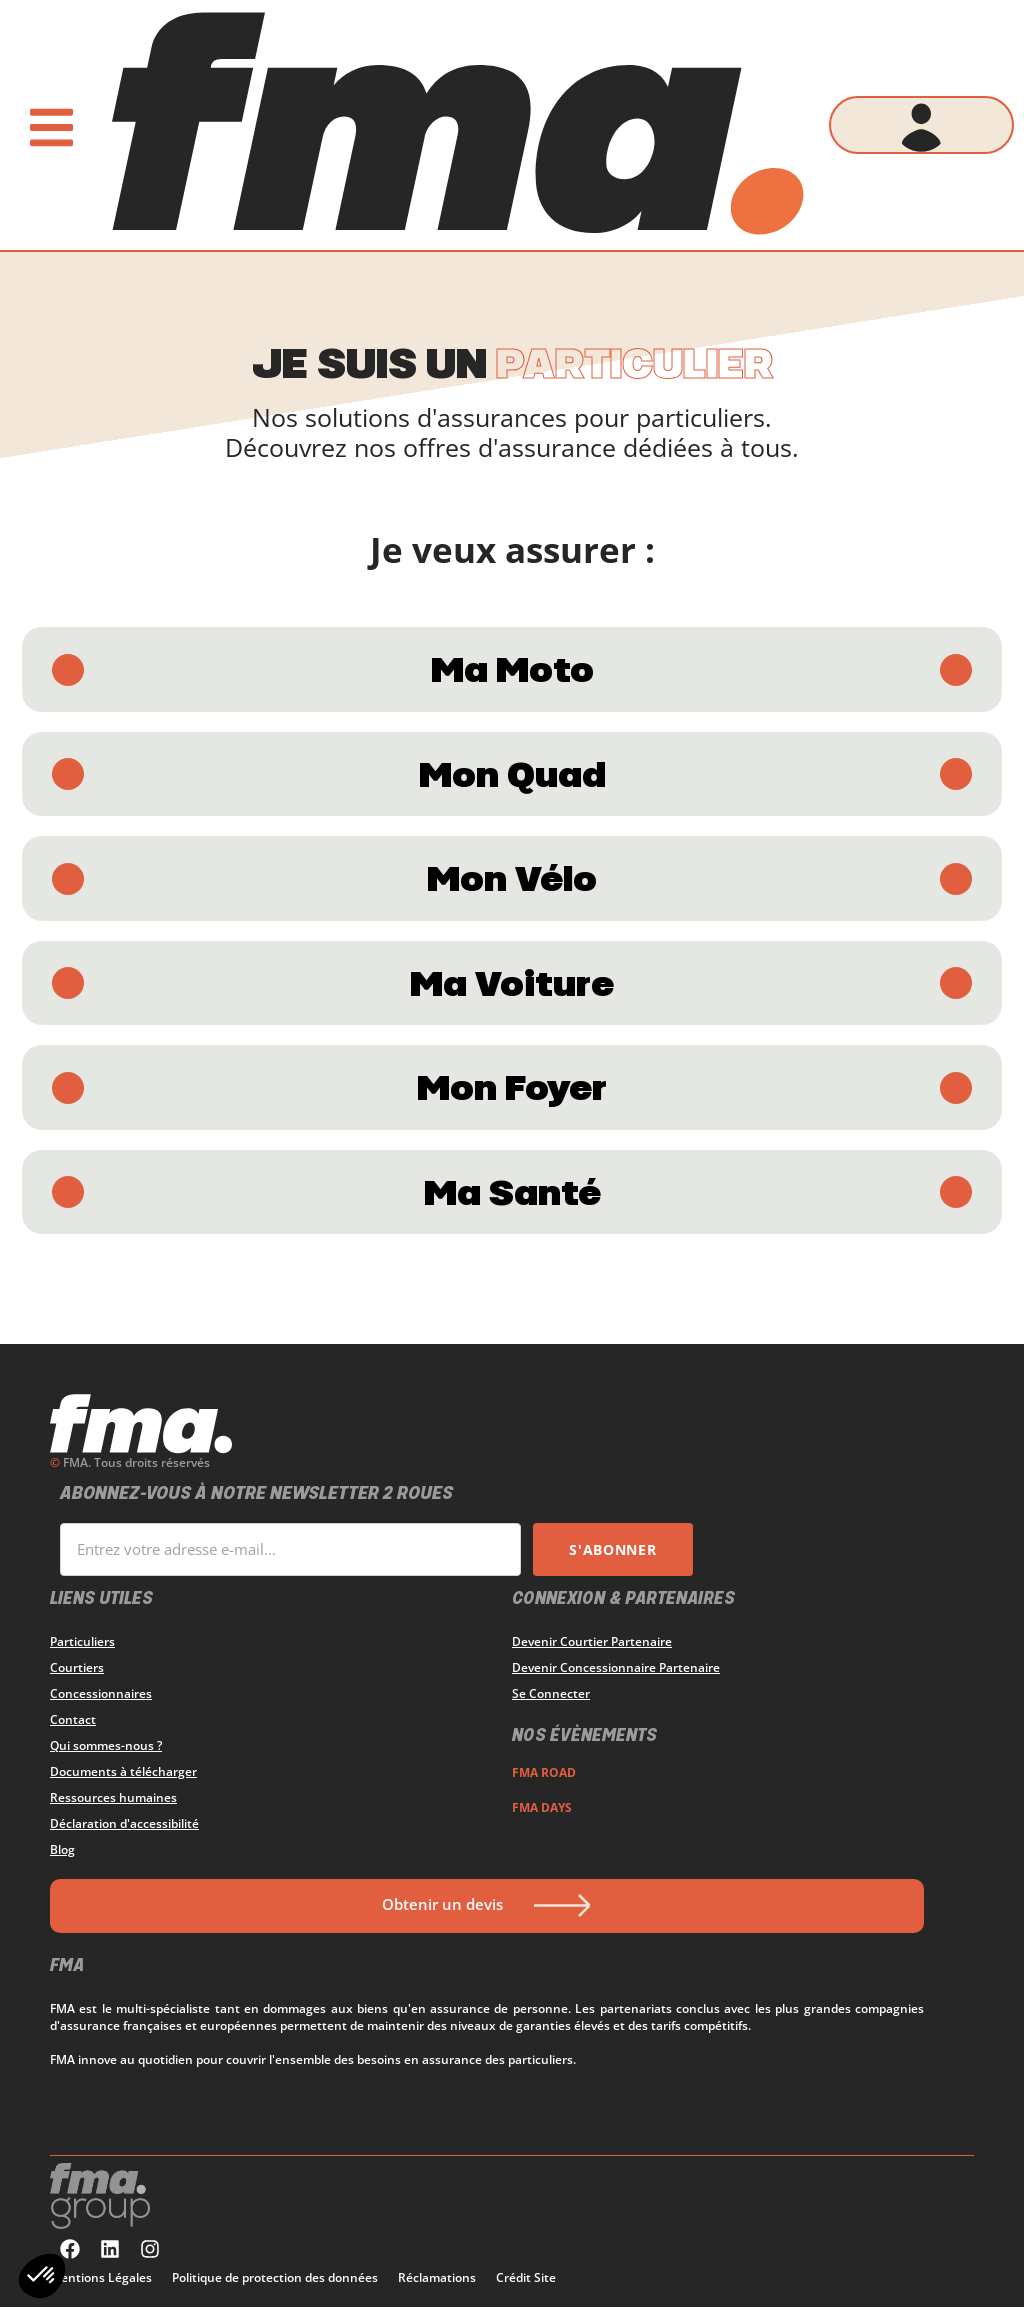 The height and width of the screenshot is (2310, 1024). What do you see at coordinates (544, 1775) in the screenshot?
I see `FMA ROAD` at bounding box center [544, 1775].